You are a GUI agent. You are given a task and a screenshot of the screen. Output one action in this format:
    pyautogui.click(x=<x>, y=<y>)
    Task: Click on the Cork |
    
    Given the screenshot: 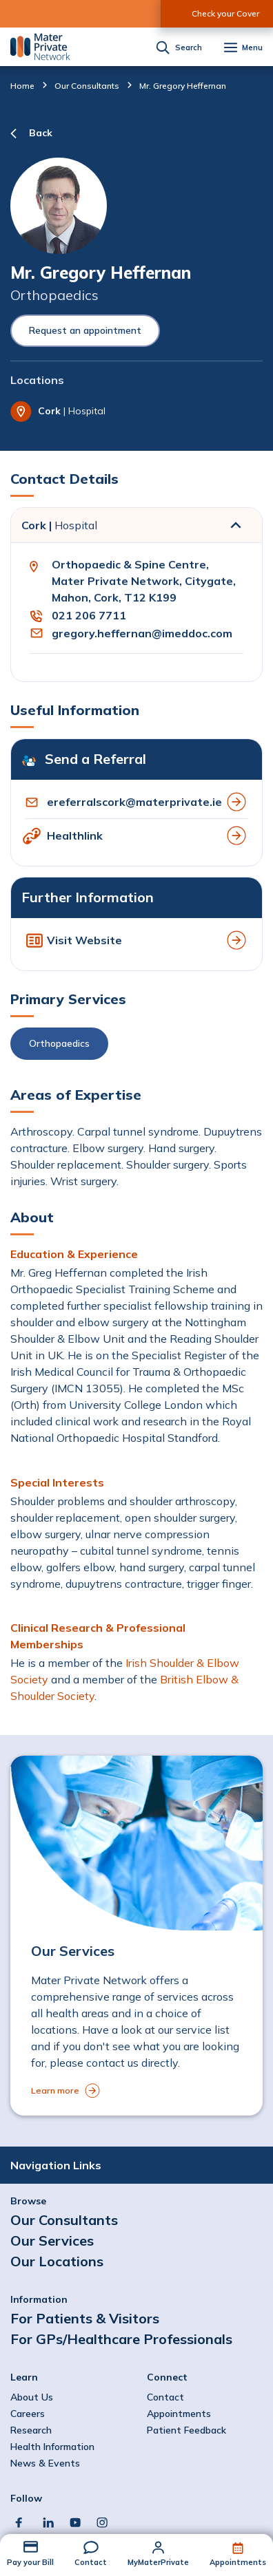 What is the action you would take?
    pyautogui.click(x=59, y=525)
    